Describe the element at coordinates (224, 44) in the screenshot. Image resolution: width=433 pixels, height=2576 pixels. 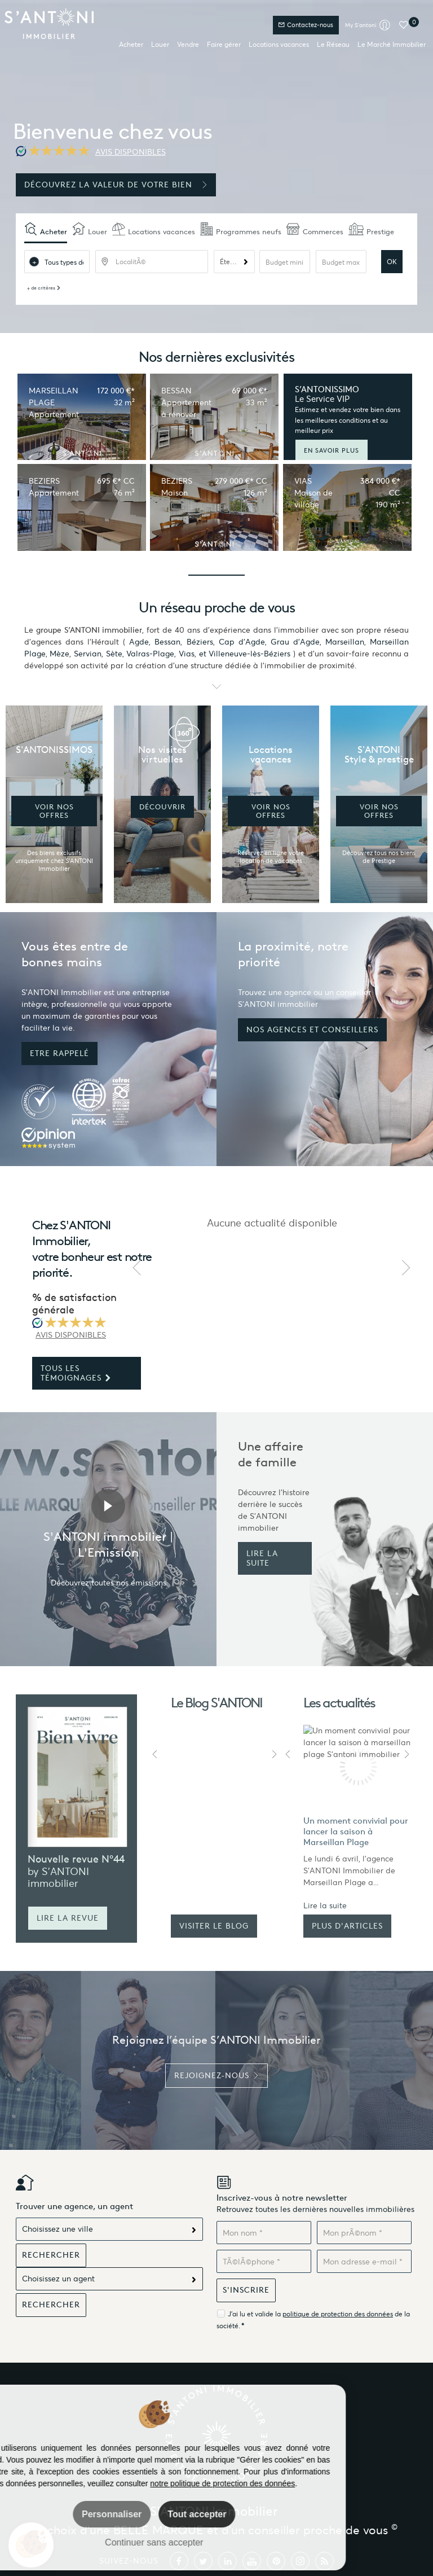
I see `Faire gérer` at that location.